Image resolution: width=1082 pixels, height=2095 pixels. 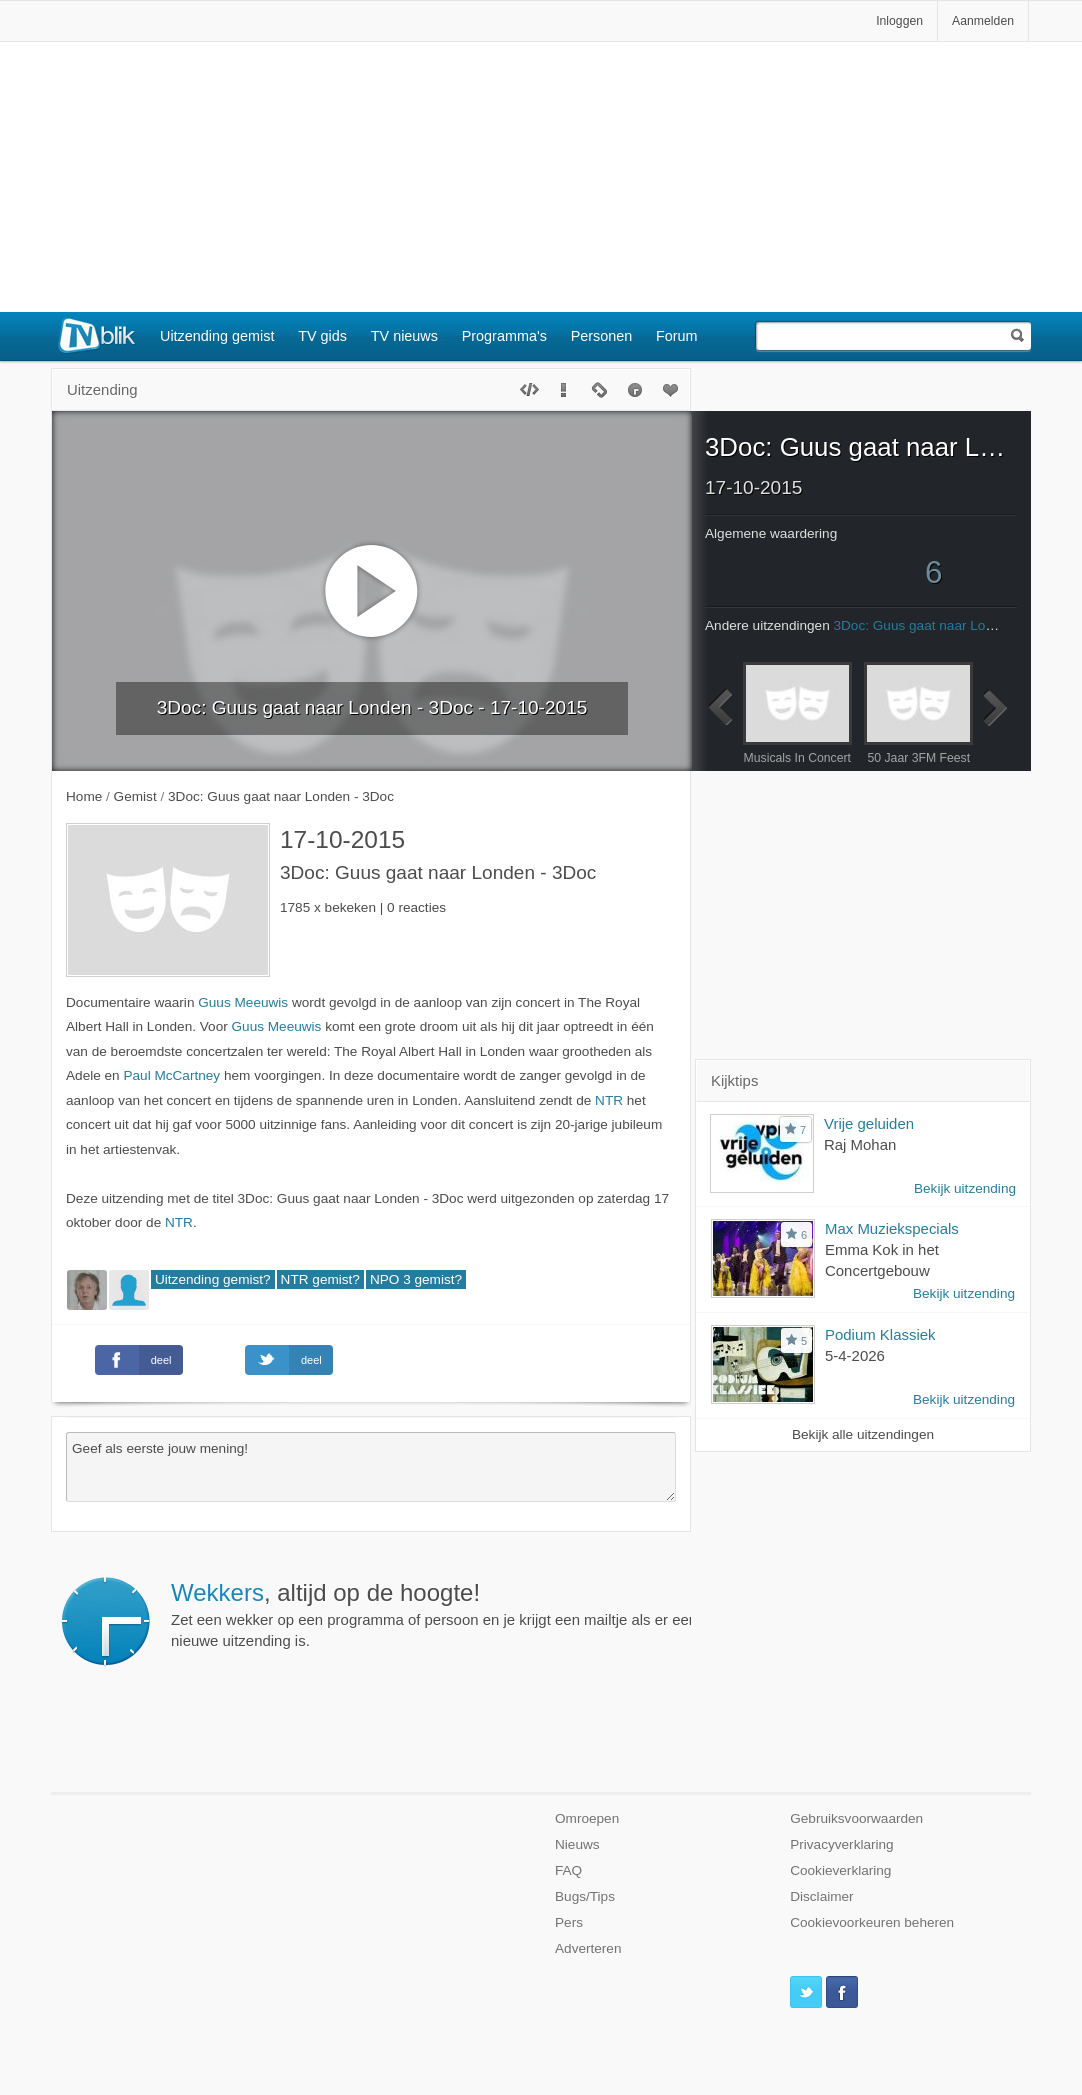 What do you see at coordinates (842, 1844) in the screenshot?
I see `Privacyverklaring` at bounding box center [842, 1844].